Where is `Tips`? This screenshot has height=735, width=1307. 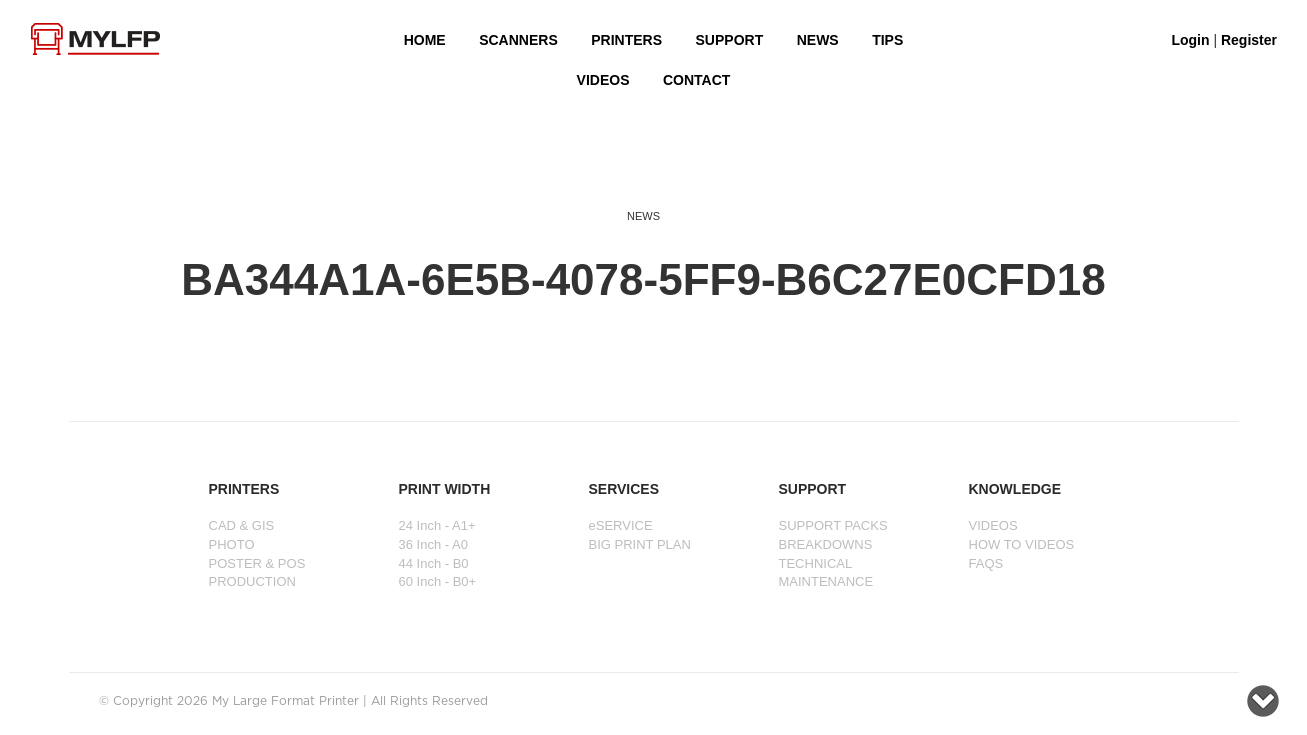
Tips is located at coordinates (887, 40).